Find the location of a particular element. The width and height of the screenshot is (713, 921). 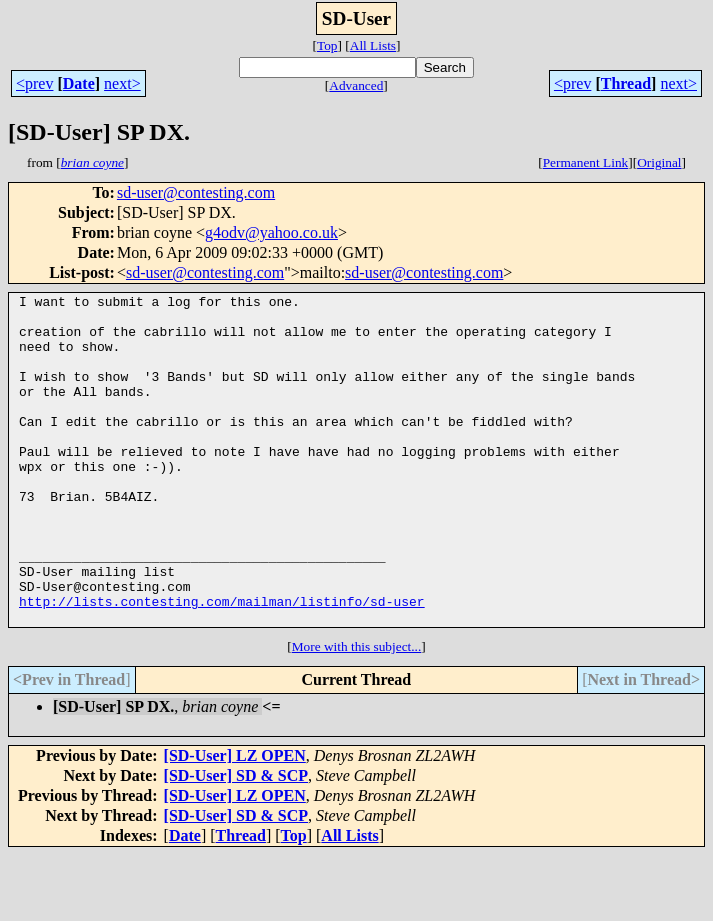

sd-user@contesting.com is located at coordinates (196, 192).